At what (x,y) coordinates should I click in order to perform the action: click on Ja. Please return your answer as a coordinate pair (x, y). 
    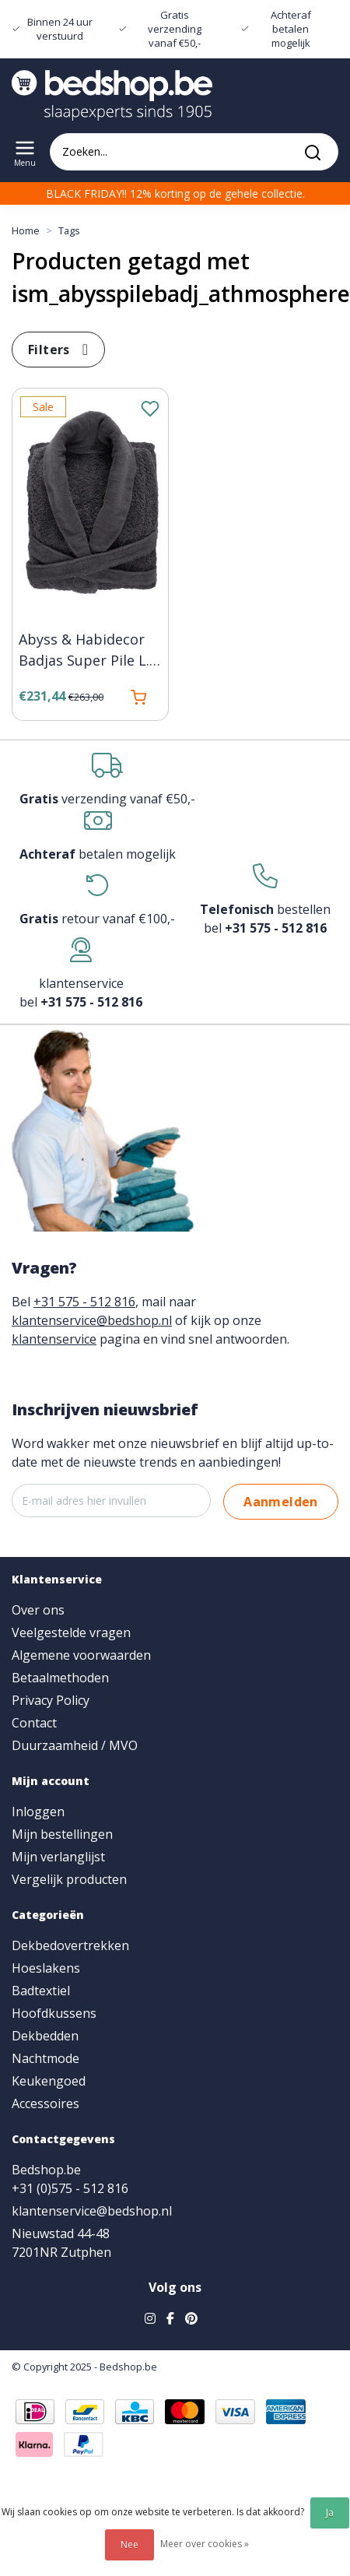
    Looking at the image, I should click on (330, 2512).